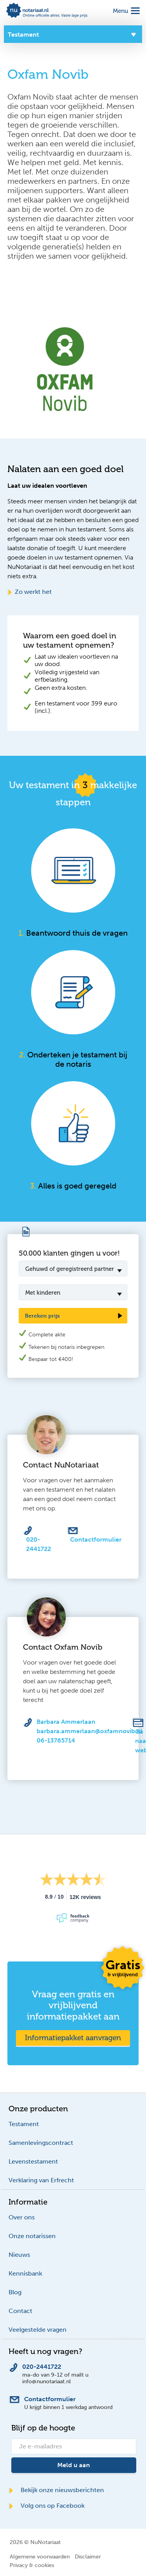 The image size is (146, 2576). What do you see at coordinates (41, 2180) in the screenshot?
I see `Verklaring van Erfrecht` at bounding box center [41, 2180].